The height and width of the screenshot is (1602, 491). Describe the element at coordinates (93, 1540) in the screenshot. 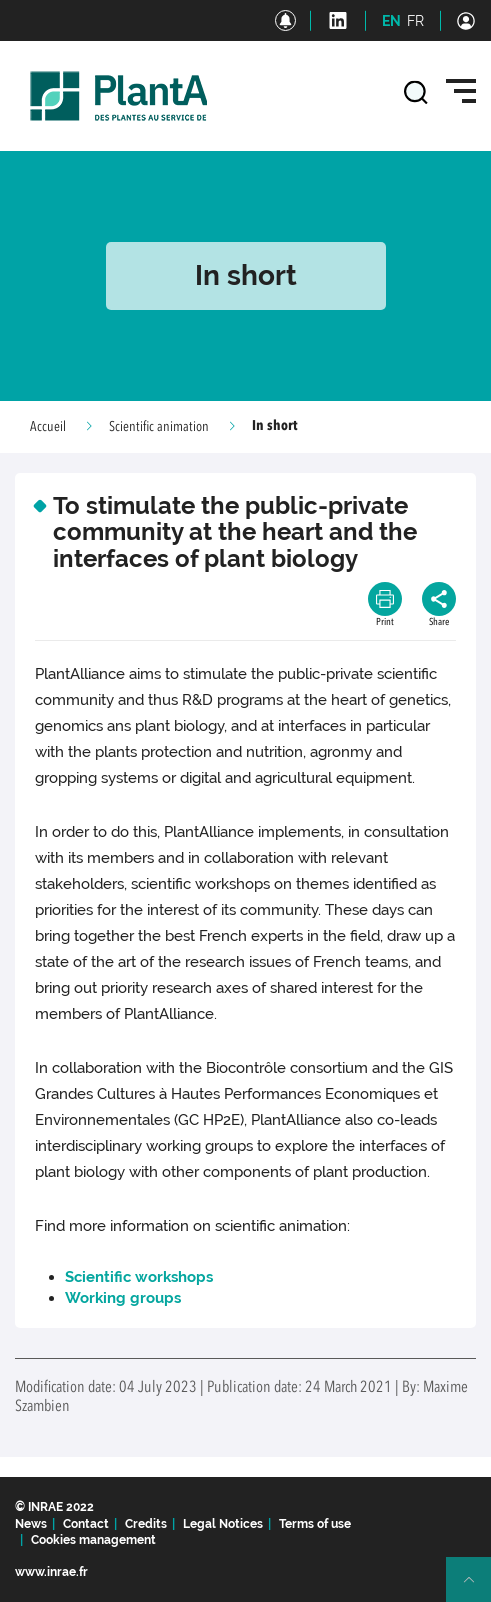

I see `Cookies management` at that location.